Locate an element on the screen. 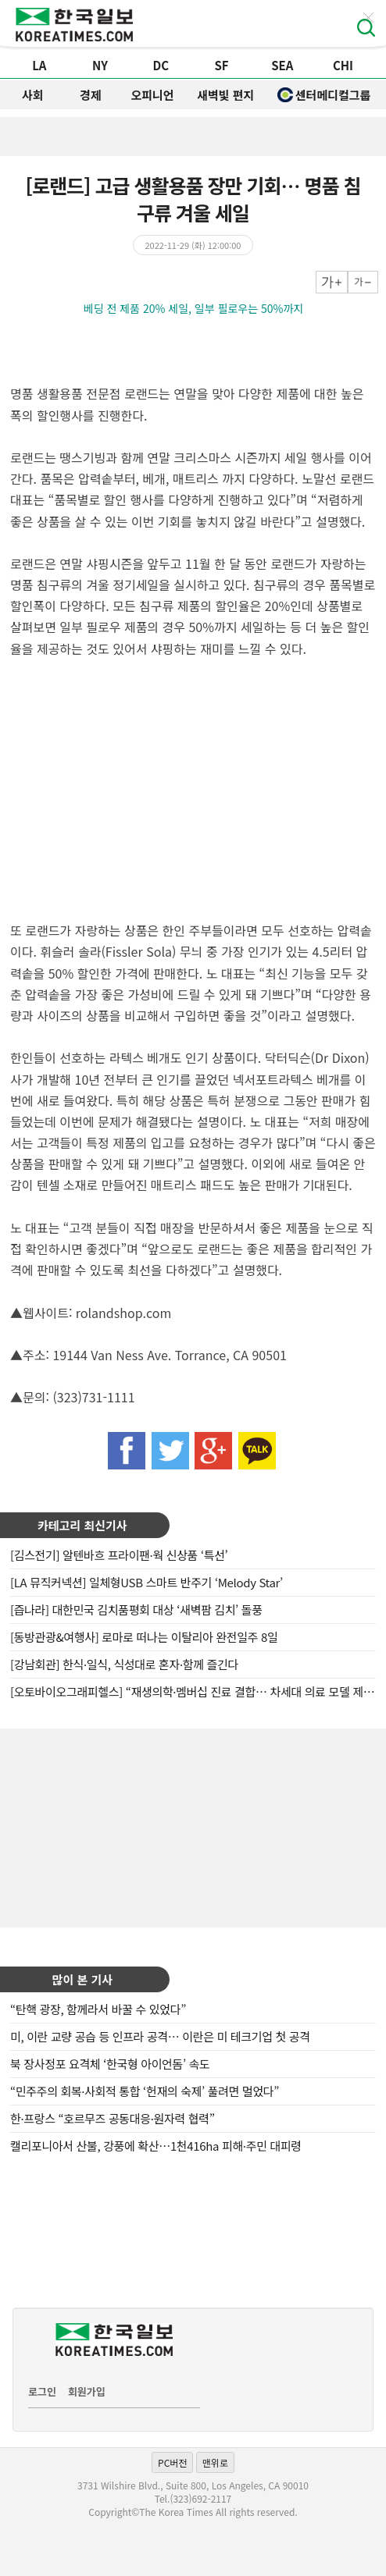 The image size is (386, 2576). 카테고리 최신기사 is located at coordinates (82, 1525).